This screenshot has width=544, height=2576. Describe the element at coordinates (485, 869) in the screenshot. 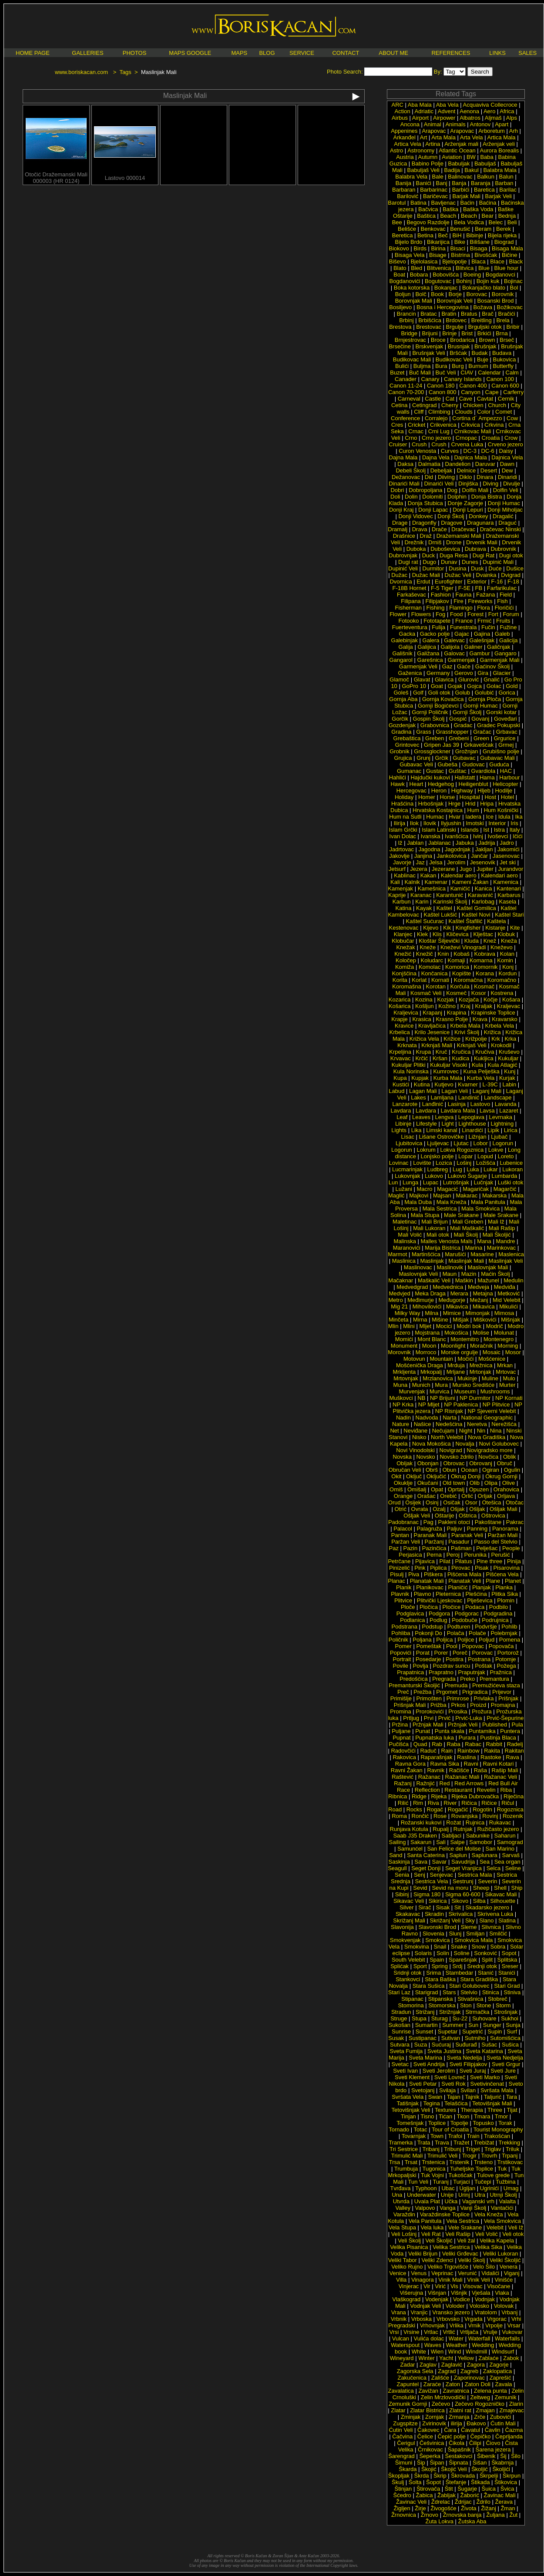

I see `Jupiter` at that location.